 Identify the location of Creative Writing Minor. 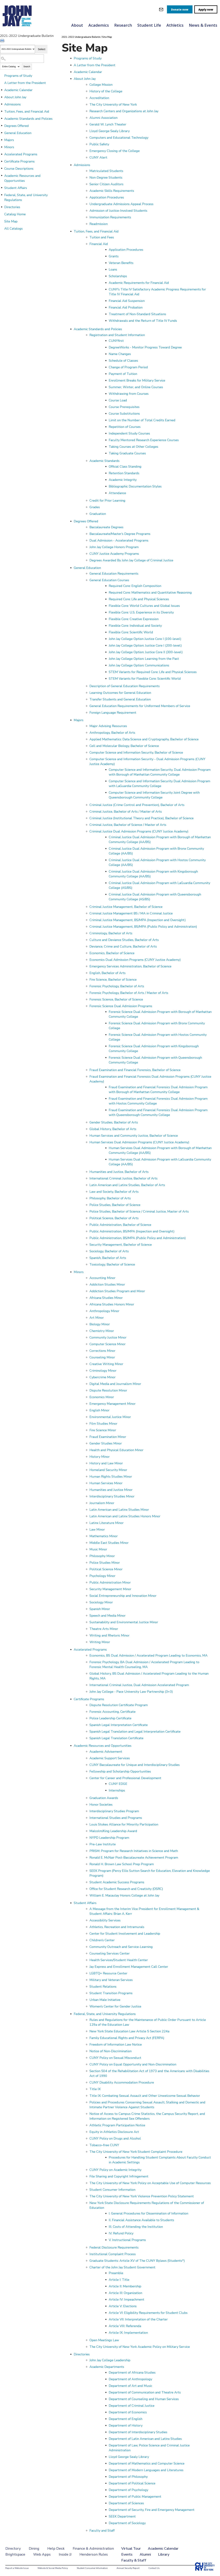
(106, 1364).